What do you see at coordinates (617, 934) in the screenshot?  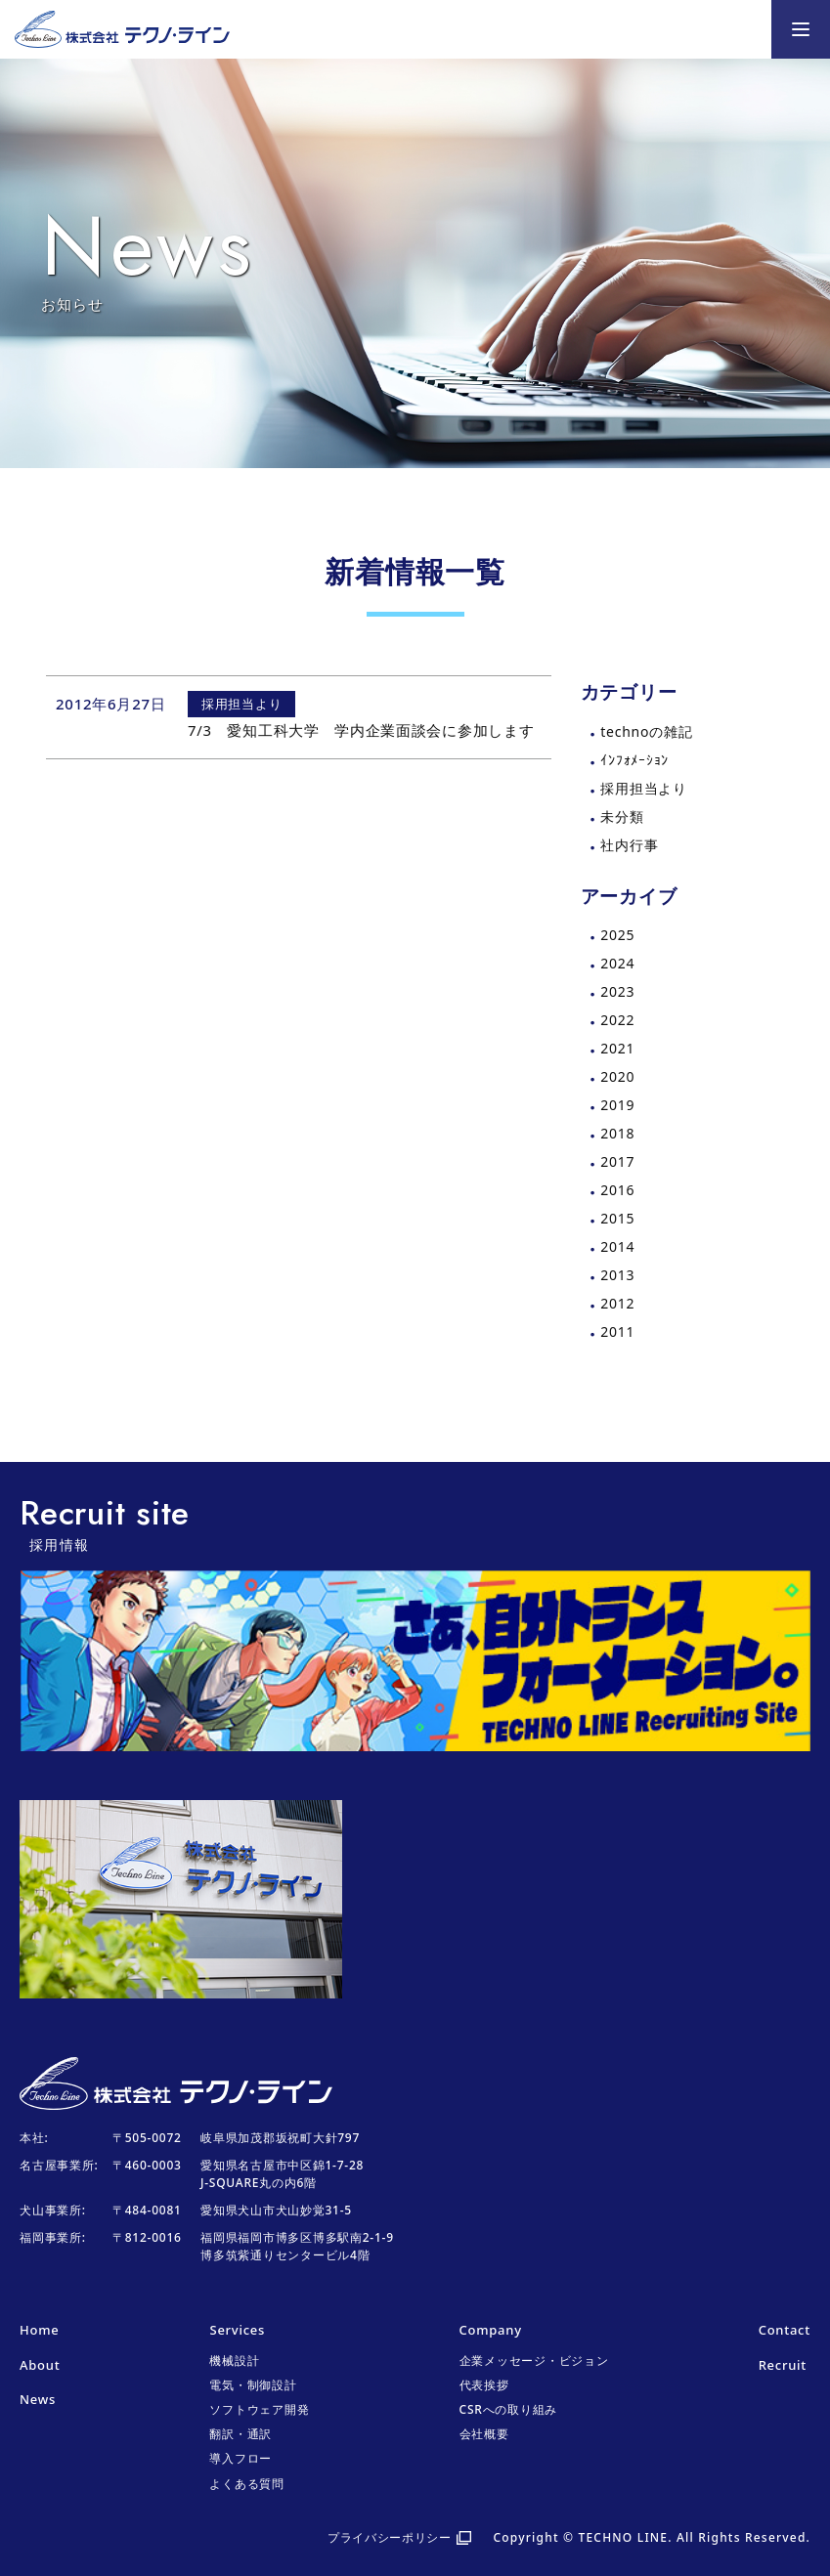 I see `2025` at bounding box center [617, 934].